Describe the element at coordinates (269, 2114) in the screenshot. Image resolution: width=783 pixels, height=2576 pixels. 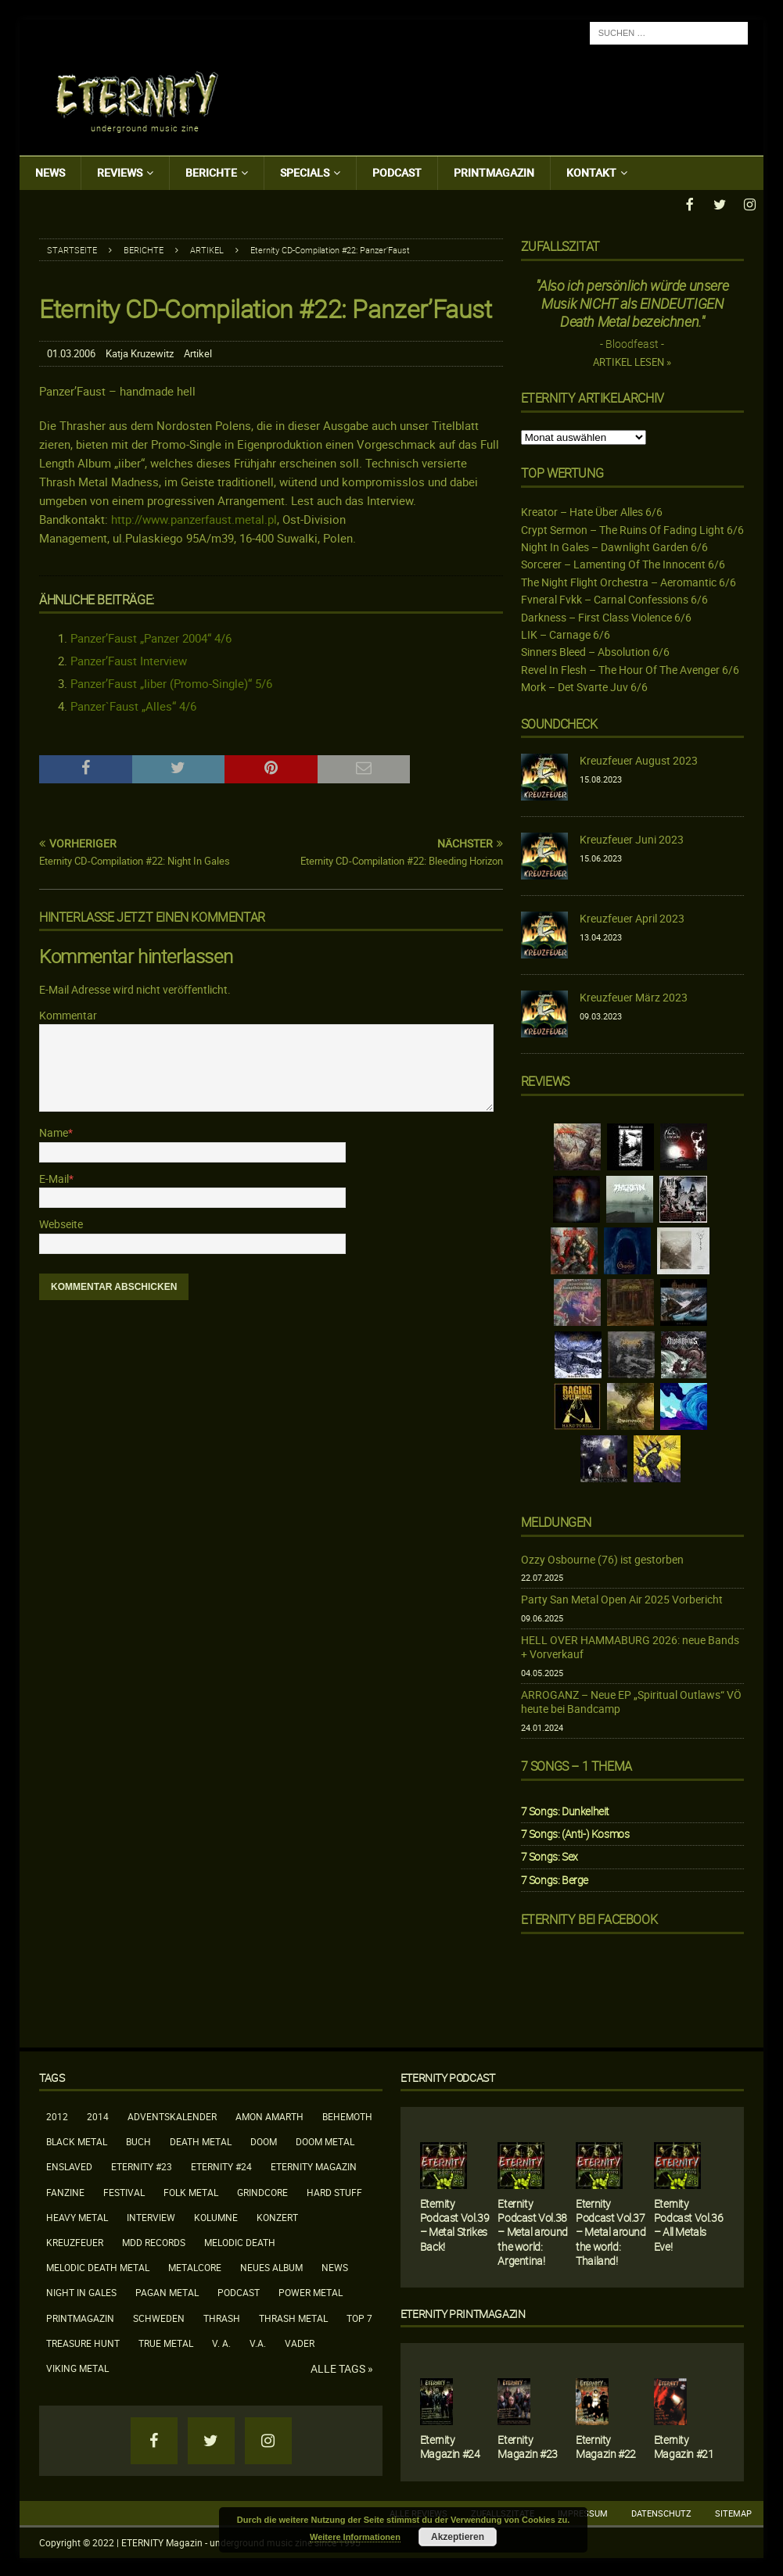
I see `Amon Amarth` at that location.